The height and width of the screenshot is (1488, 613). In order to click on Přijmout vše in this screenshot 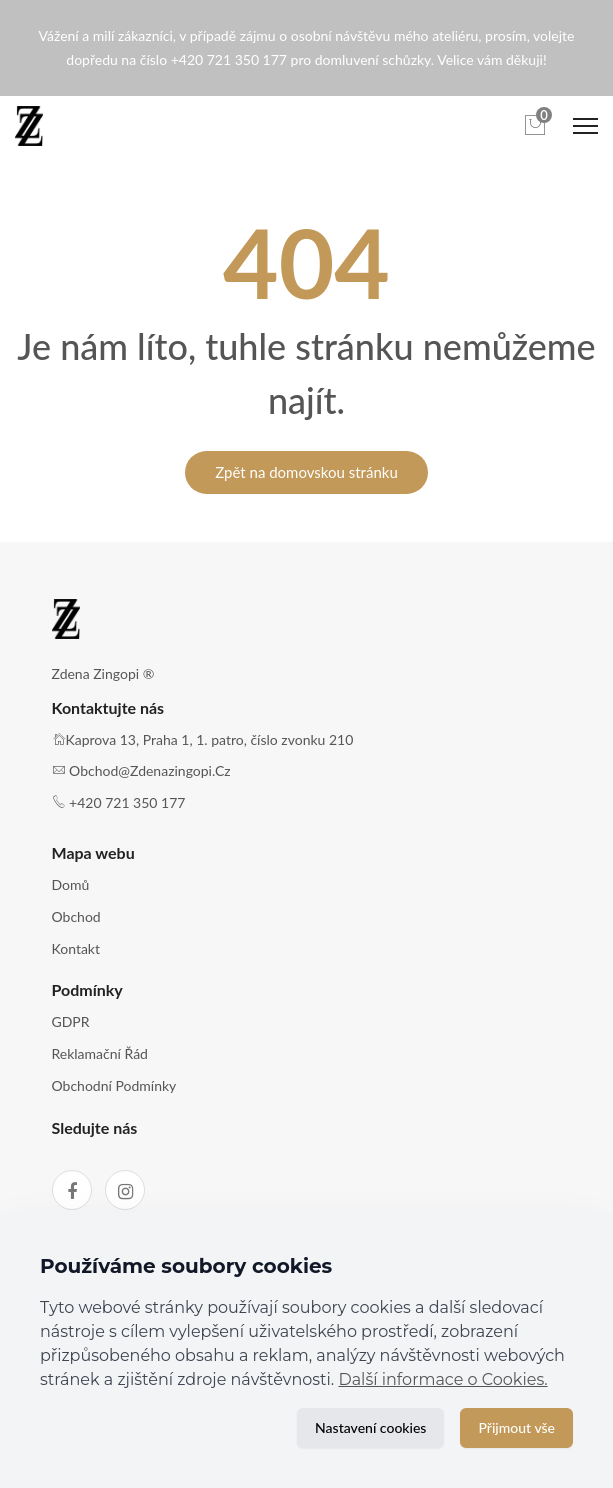, I will do `click(516, 1427)`.